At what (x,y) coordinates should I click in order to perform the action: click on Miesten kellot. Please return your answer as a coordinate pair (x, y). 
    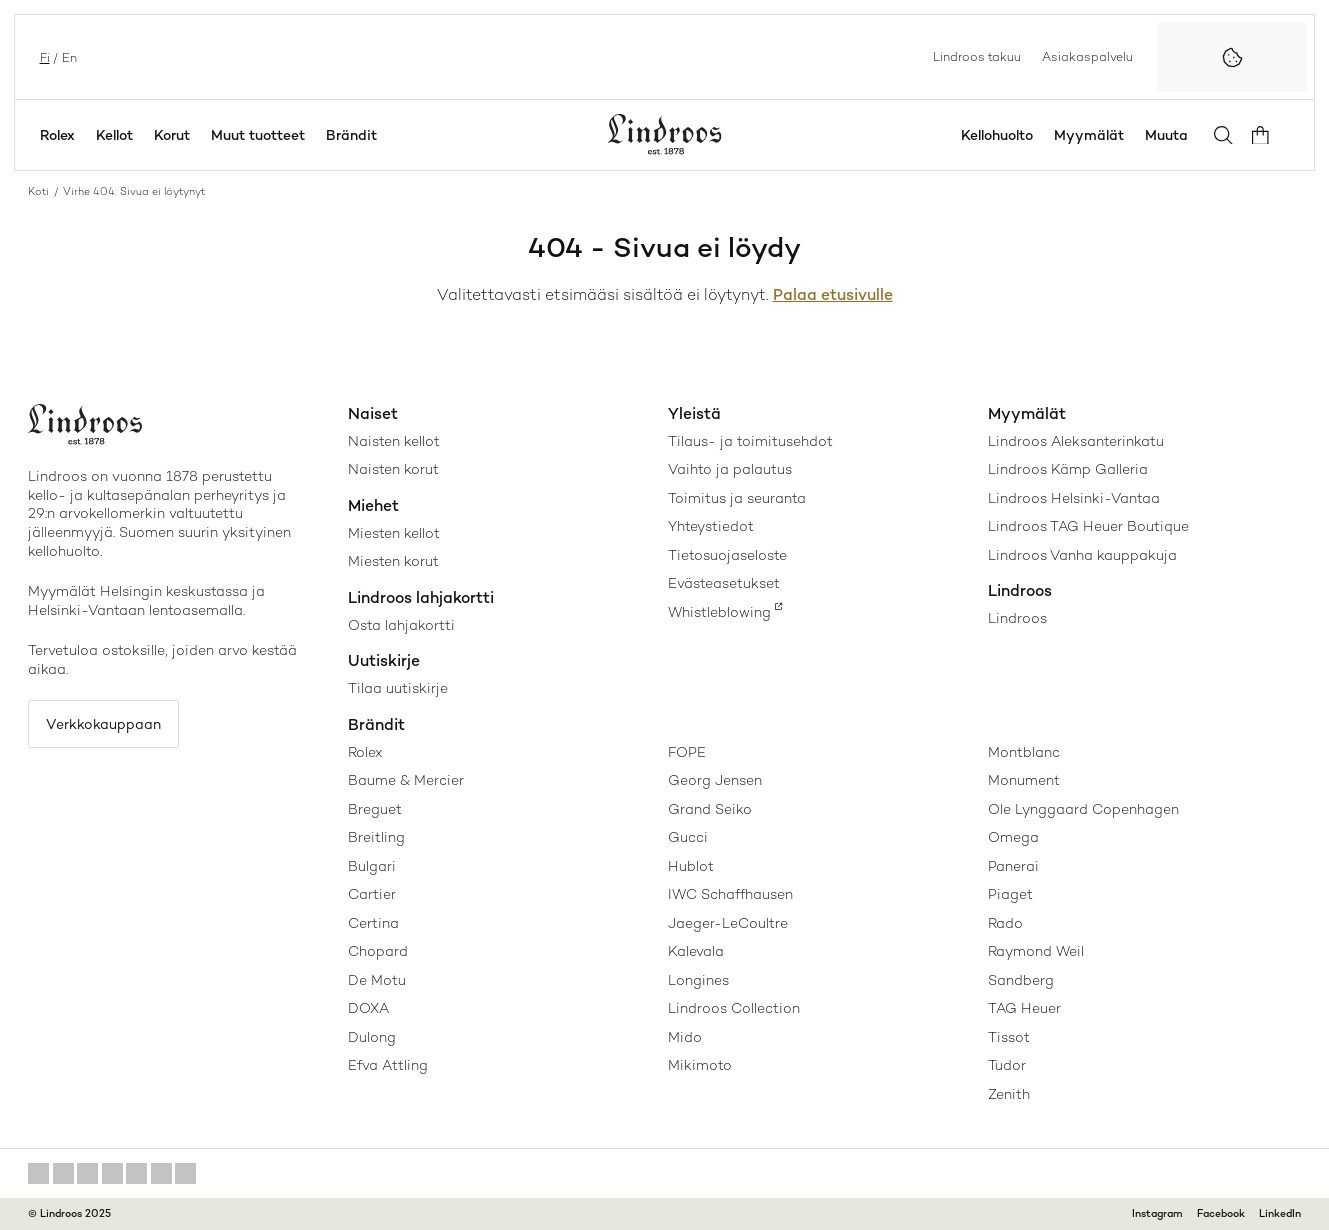
    Looking at the image, I should click on (394, 533).